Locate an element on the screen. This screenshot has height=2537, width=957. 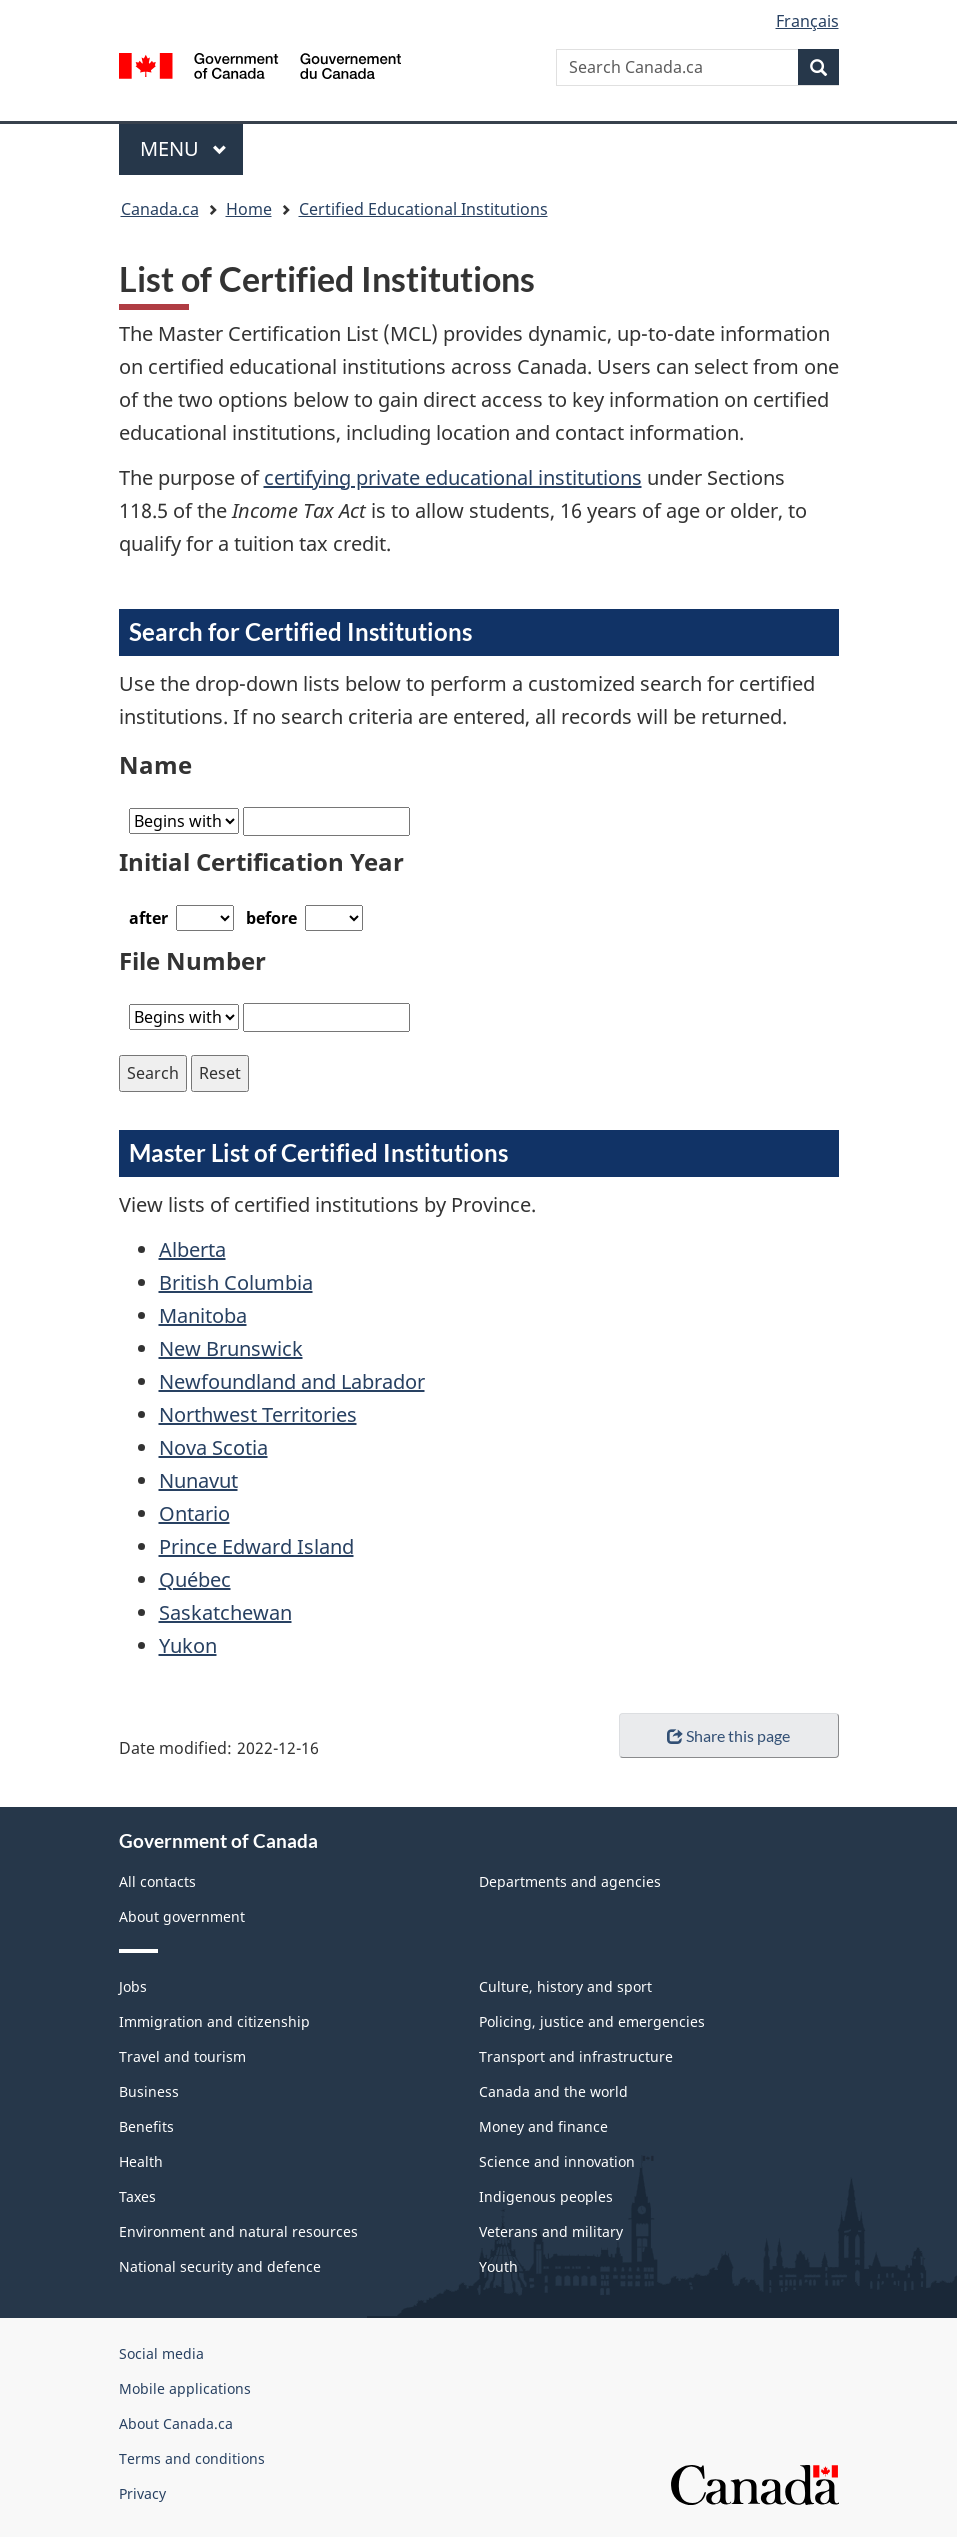
Nova Scotia is located at coordinates (213, 1447).